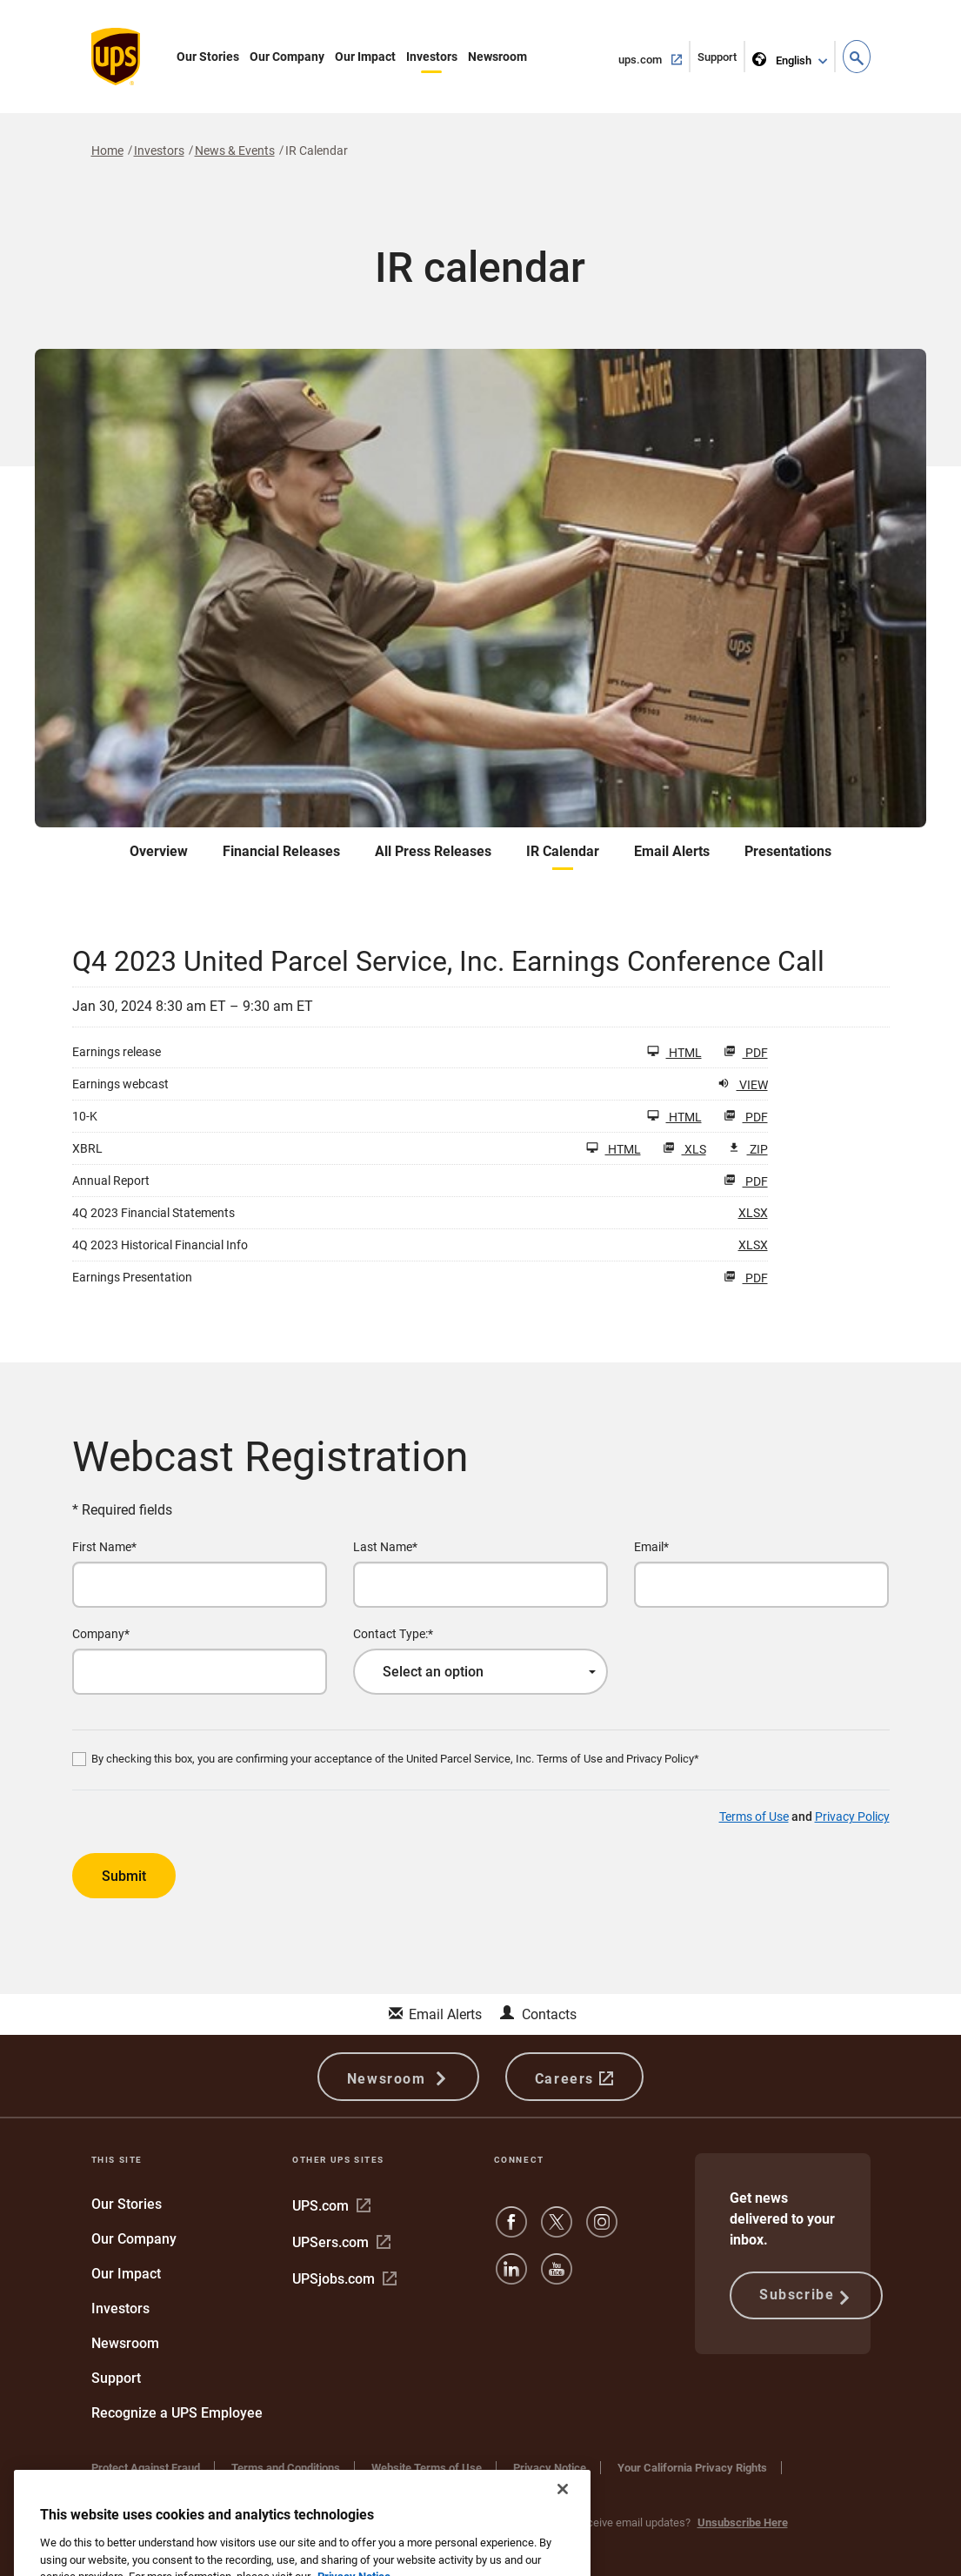 The height and width of the screenshot is (2576, 961). What do you see at coordinates (132, 1277) in the screenshot?
I see `Earnings Presentation` at bounding box center [132, 1277].